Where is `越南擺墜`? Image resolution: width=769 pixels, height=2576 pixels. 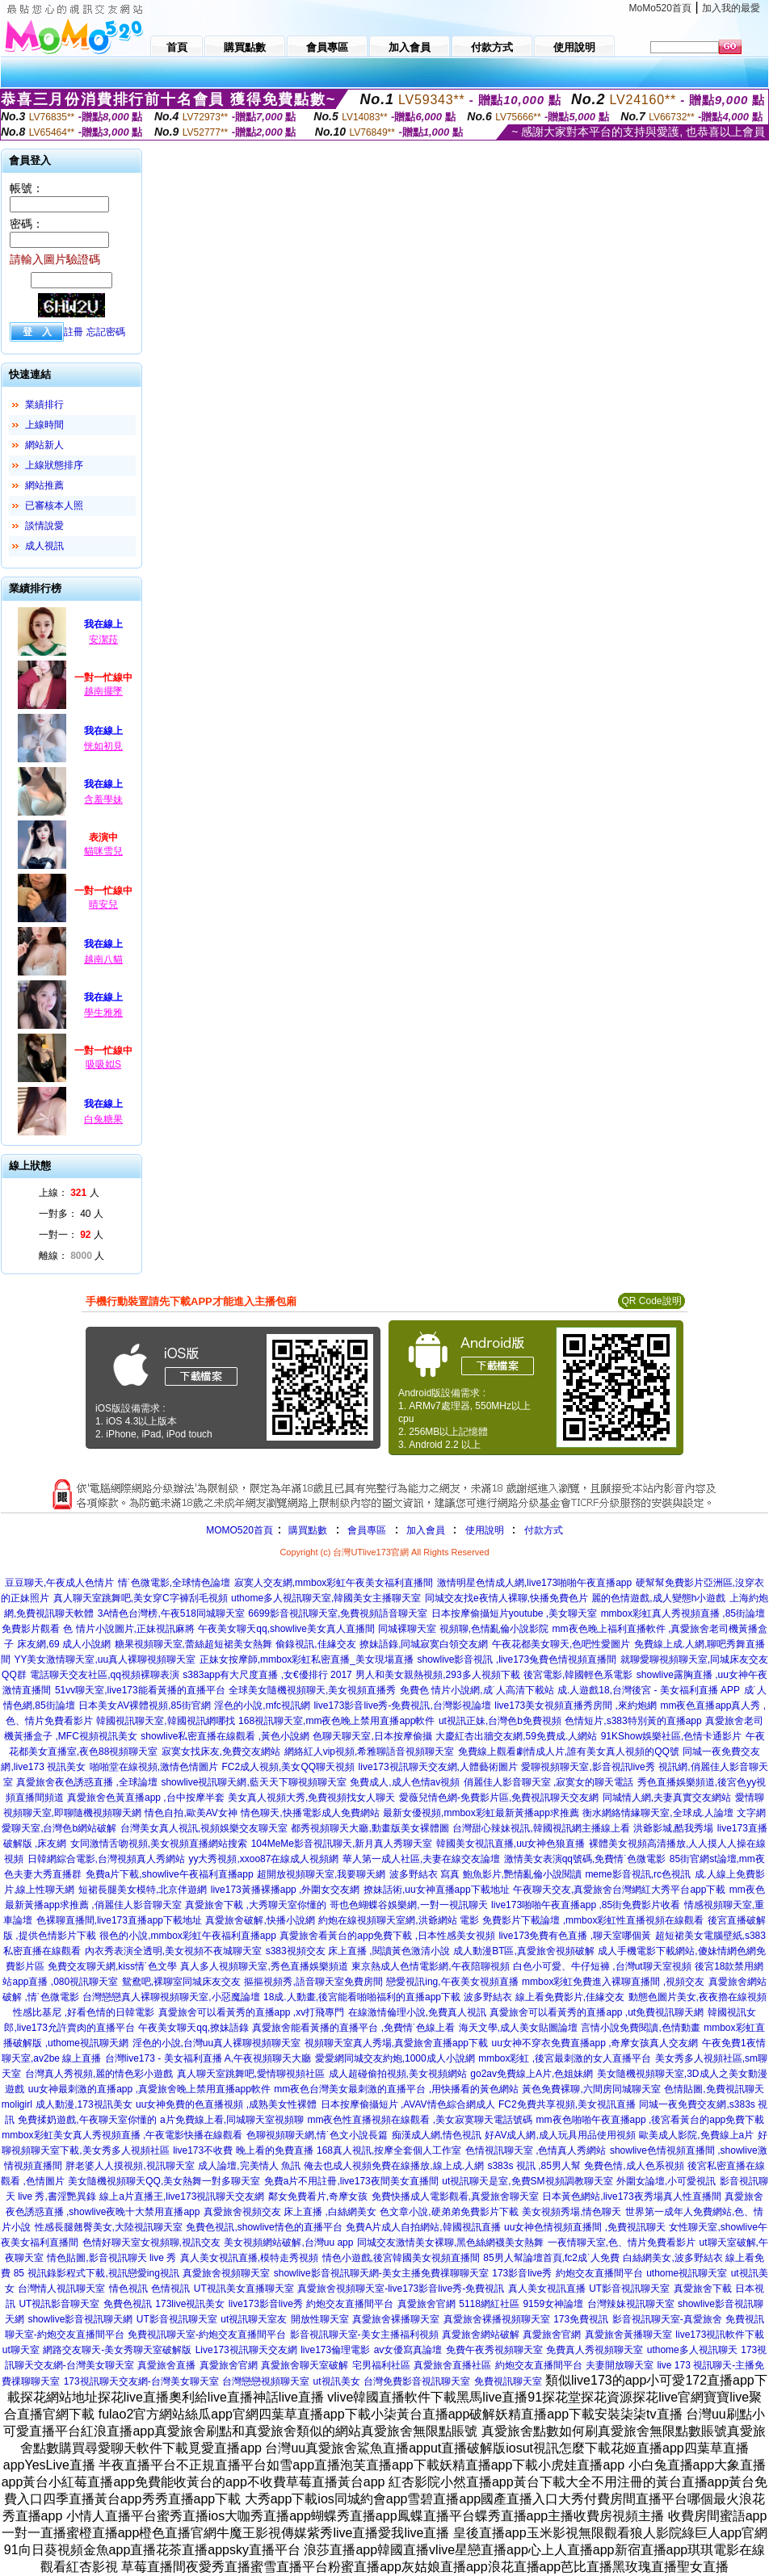
越南擺墜 is located at coordinates (103, 691).